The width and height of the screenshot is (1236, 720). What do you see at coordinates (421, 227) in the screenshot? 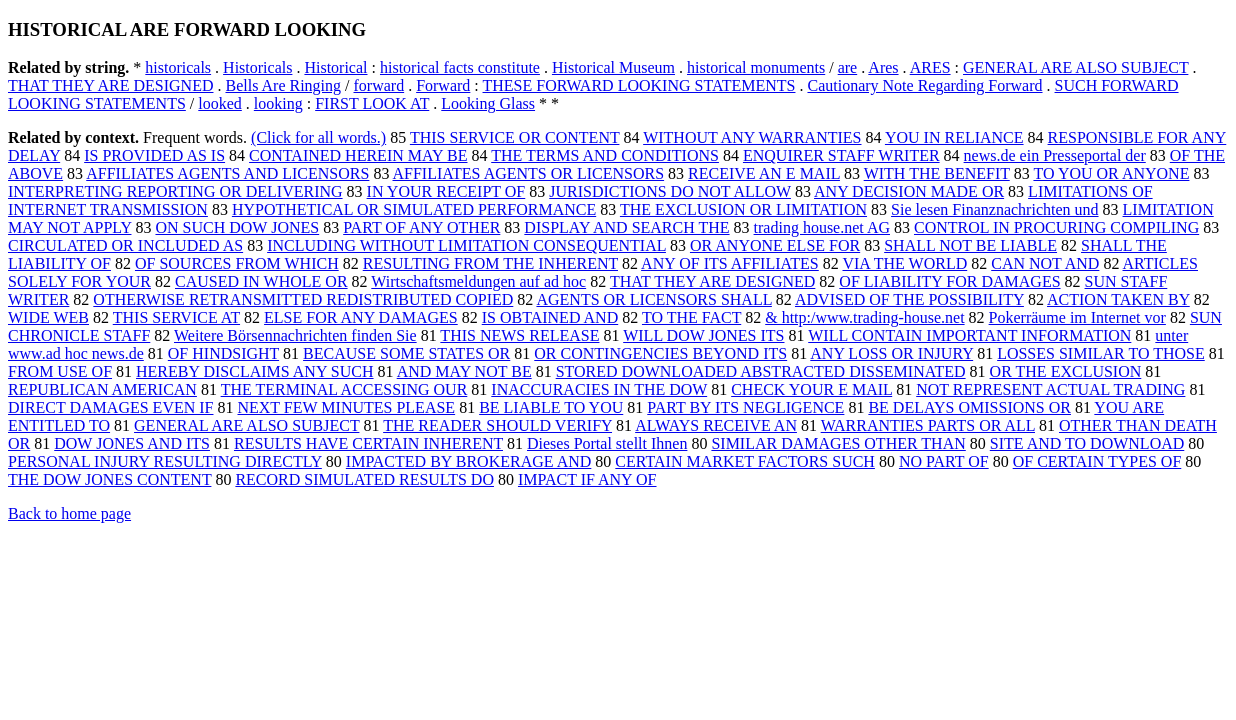
I see `PART OF ANY OTHER` at bounding box center [421, 227].